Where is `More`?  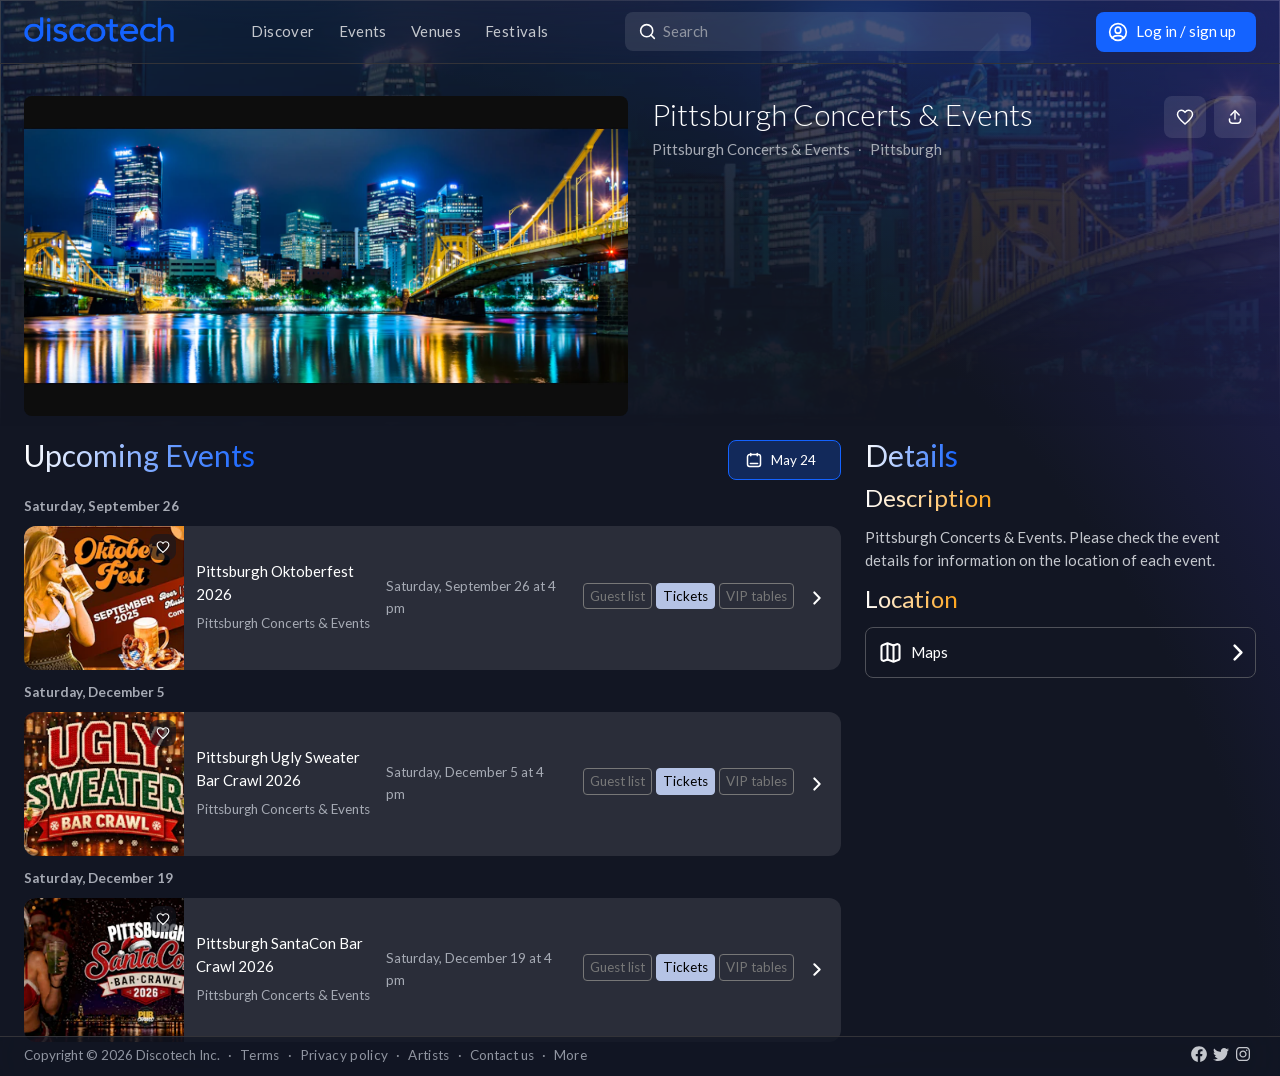
More is located at coordinates (570, 1055).